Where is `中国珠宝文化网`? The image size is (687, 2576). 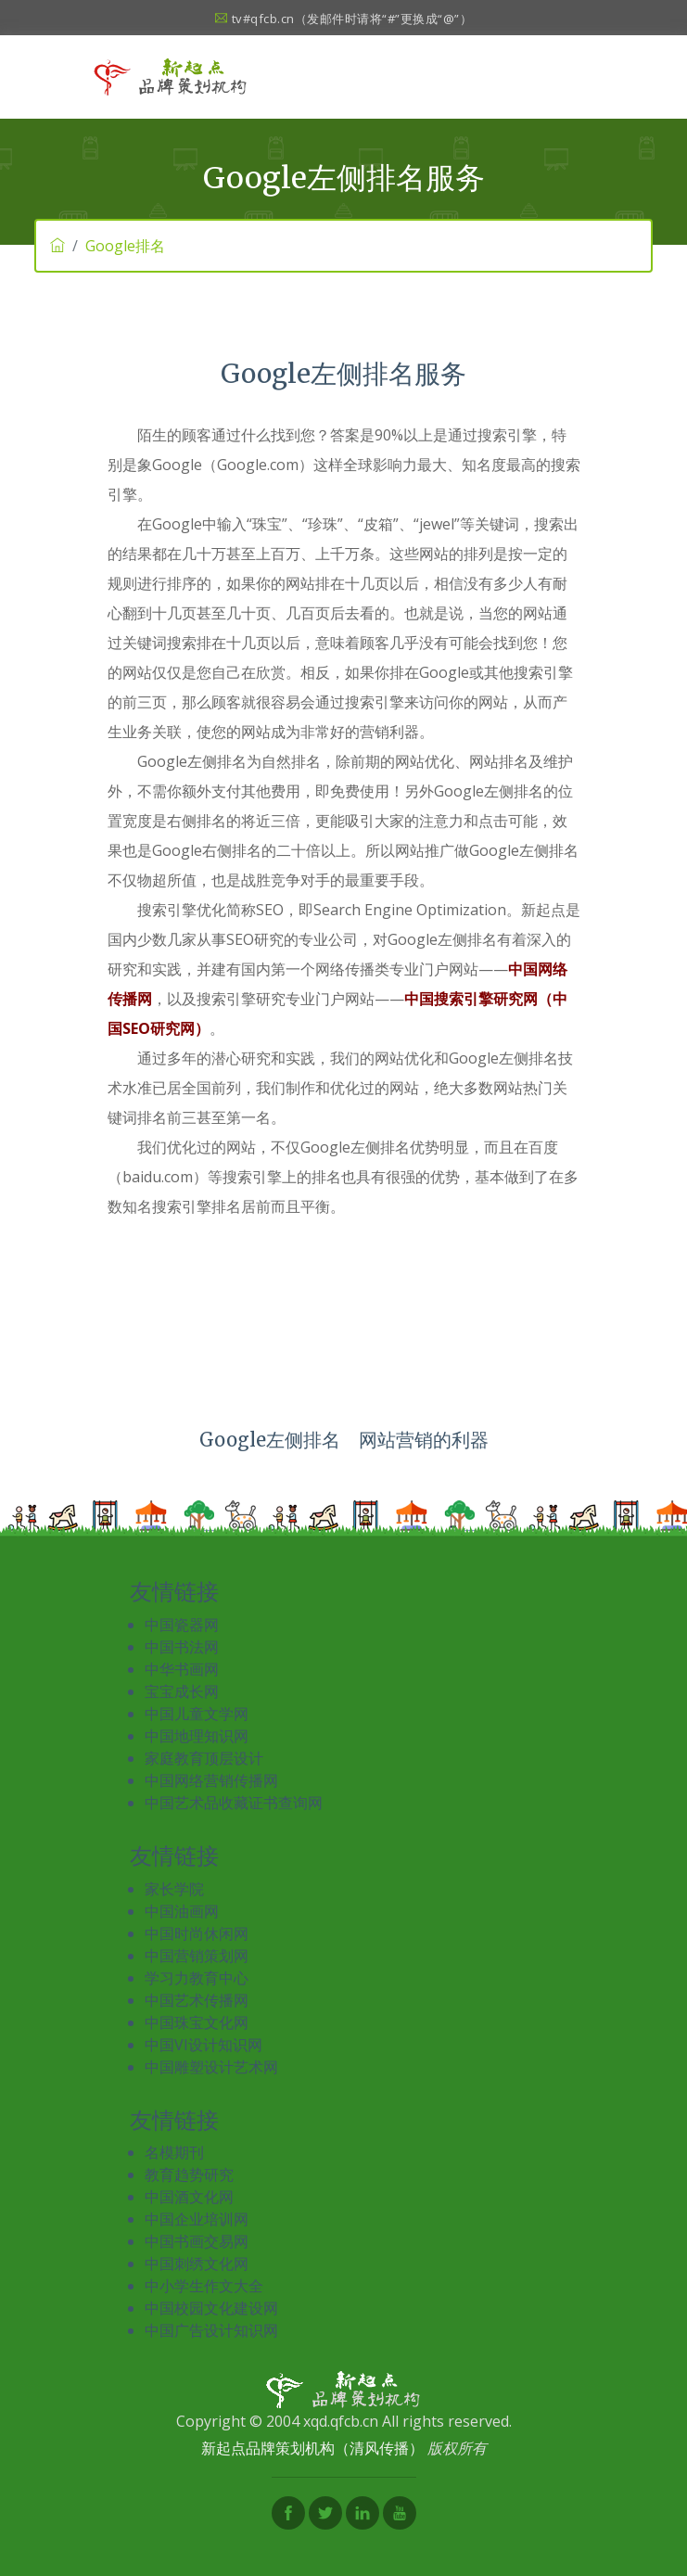
中国珠宝文化网 is located at coordinates (196, 2022).